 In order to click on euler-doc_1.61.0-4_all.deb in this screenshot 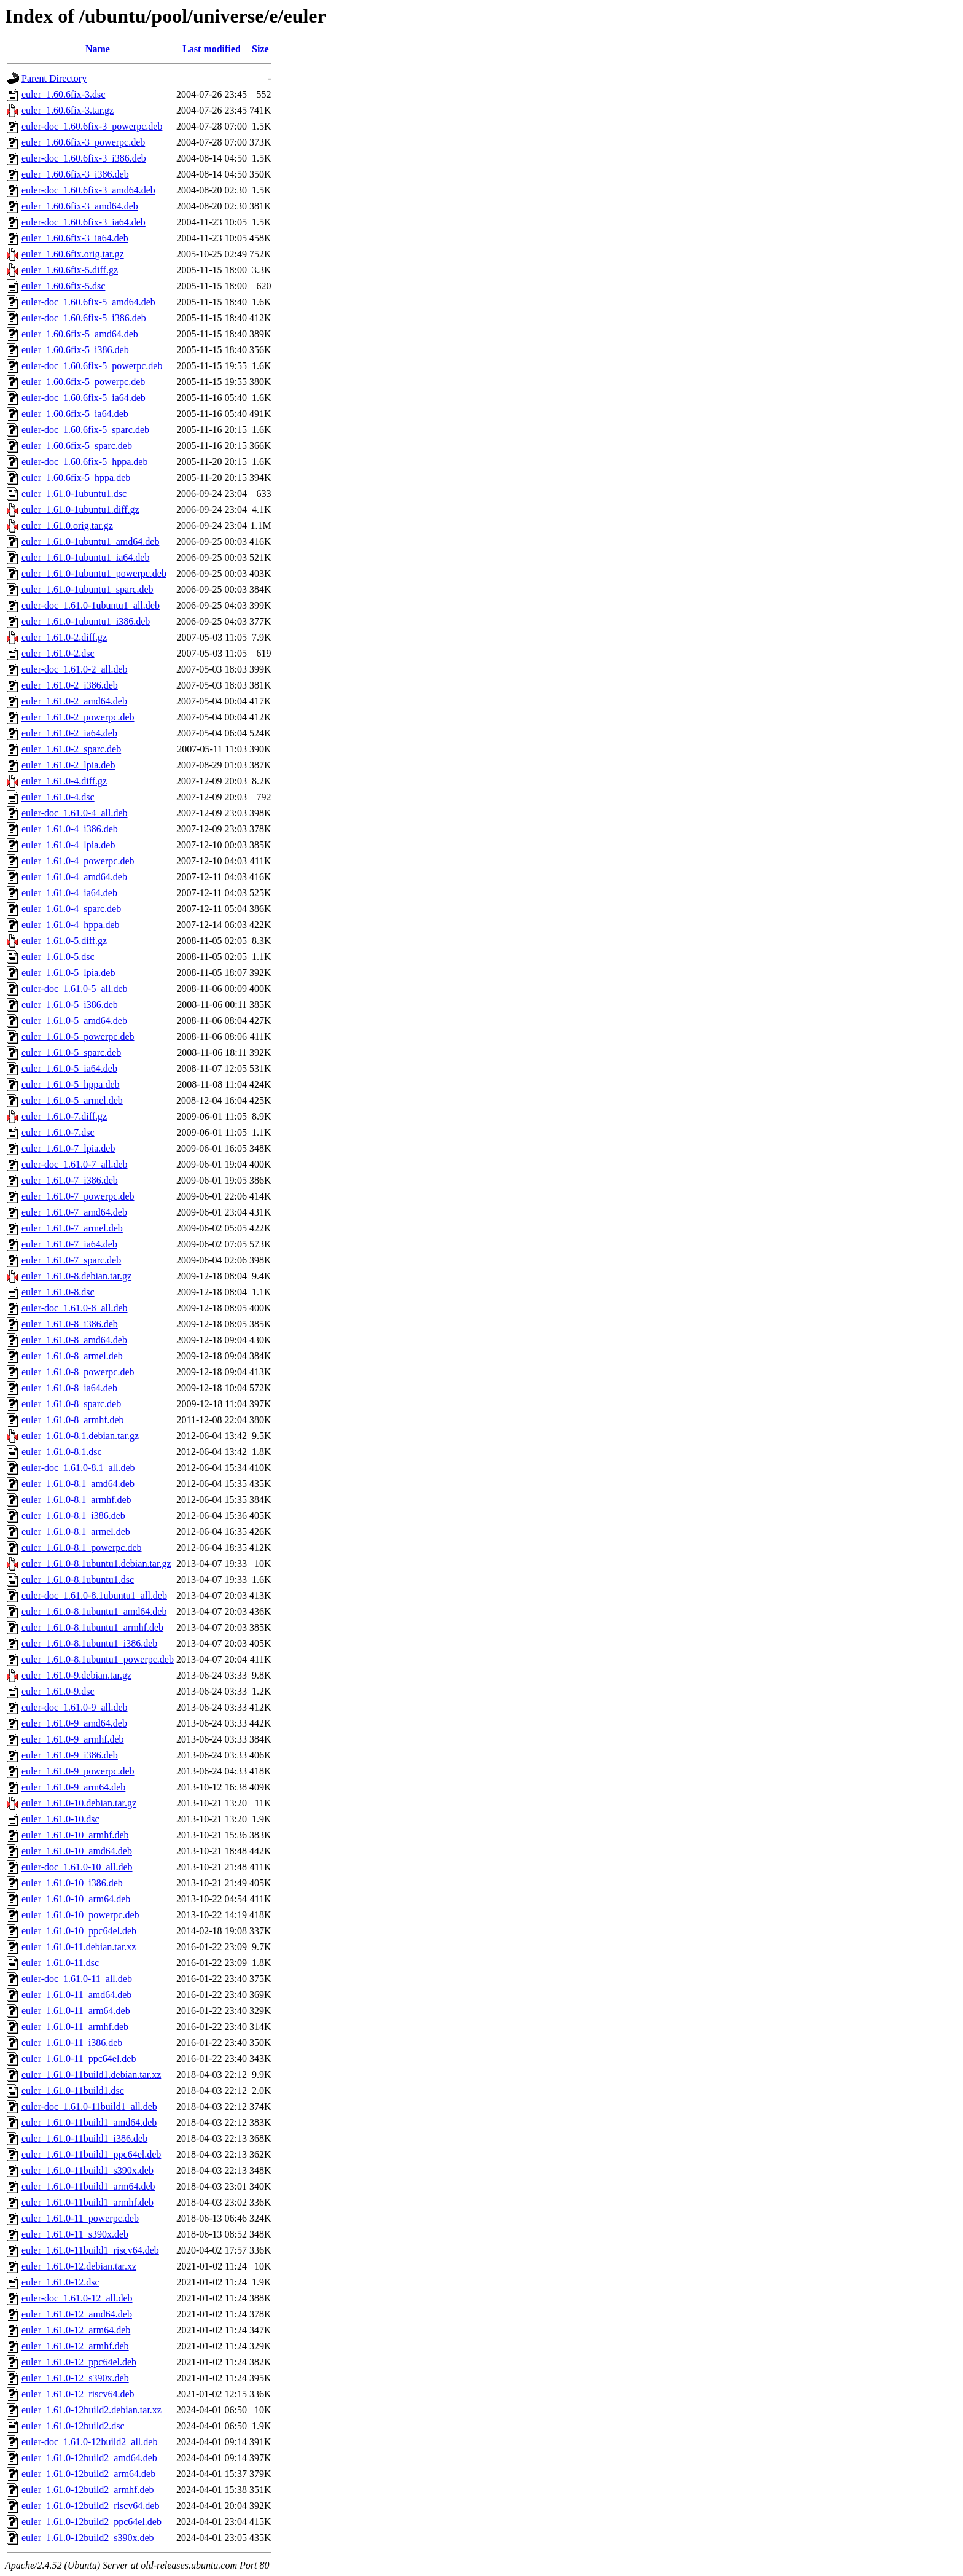, I will do `click(74, 813)`.